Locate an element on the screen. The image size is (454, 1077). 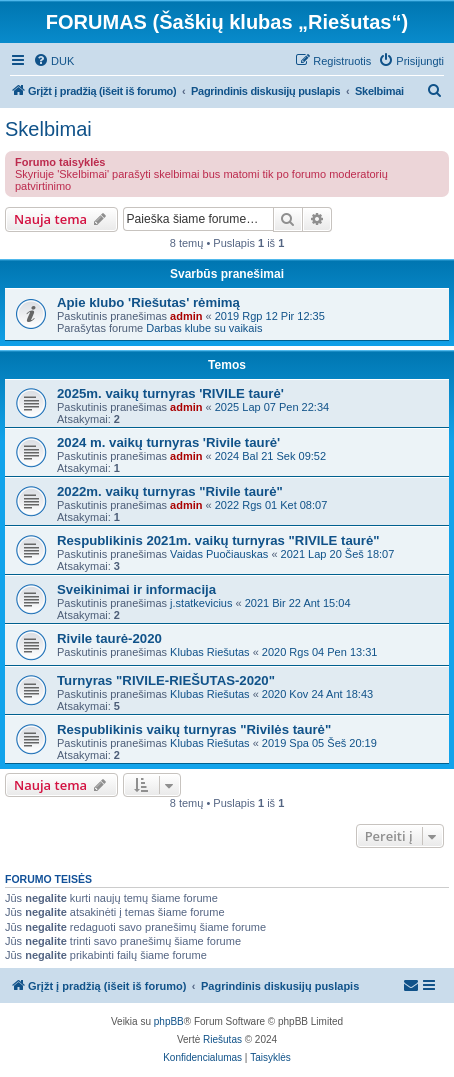
Klubas Riešutas is located at coordinates (210, 652).